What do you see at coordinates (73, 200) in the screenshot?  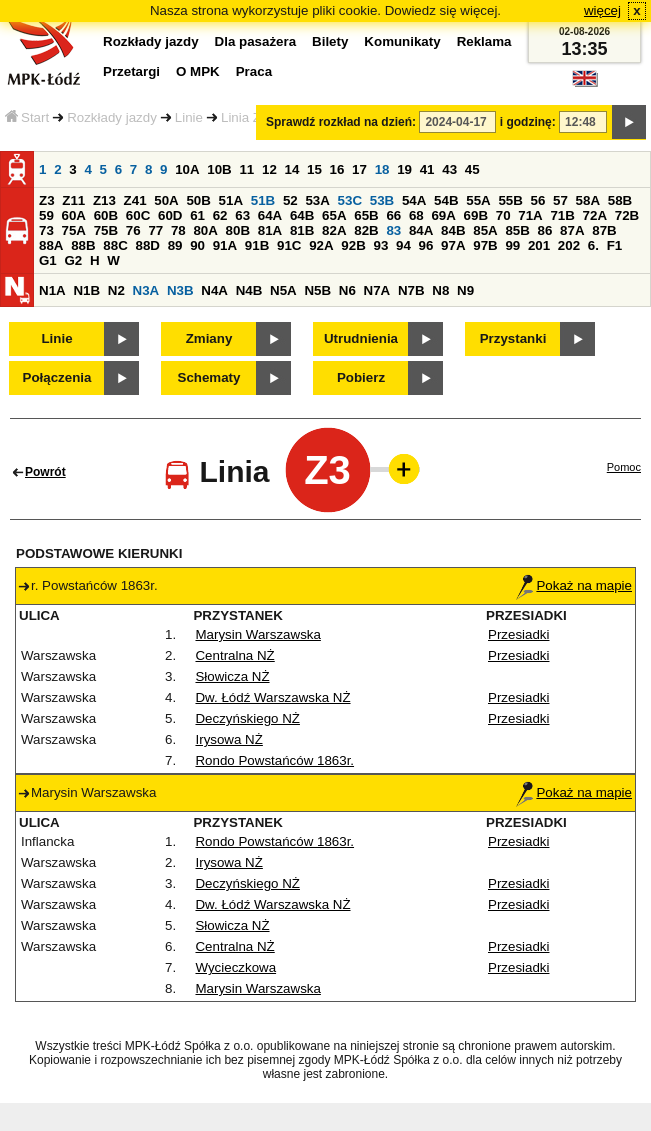 I see `Z11` at bounding box center [73, 200].